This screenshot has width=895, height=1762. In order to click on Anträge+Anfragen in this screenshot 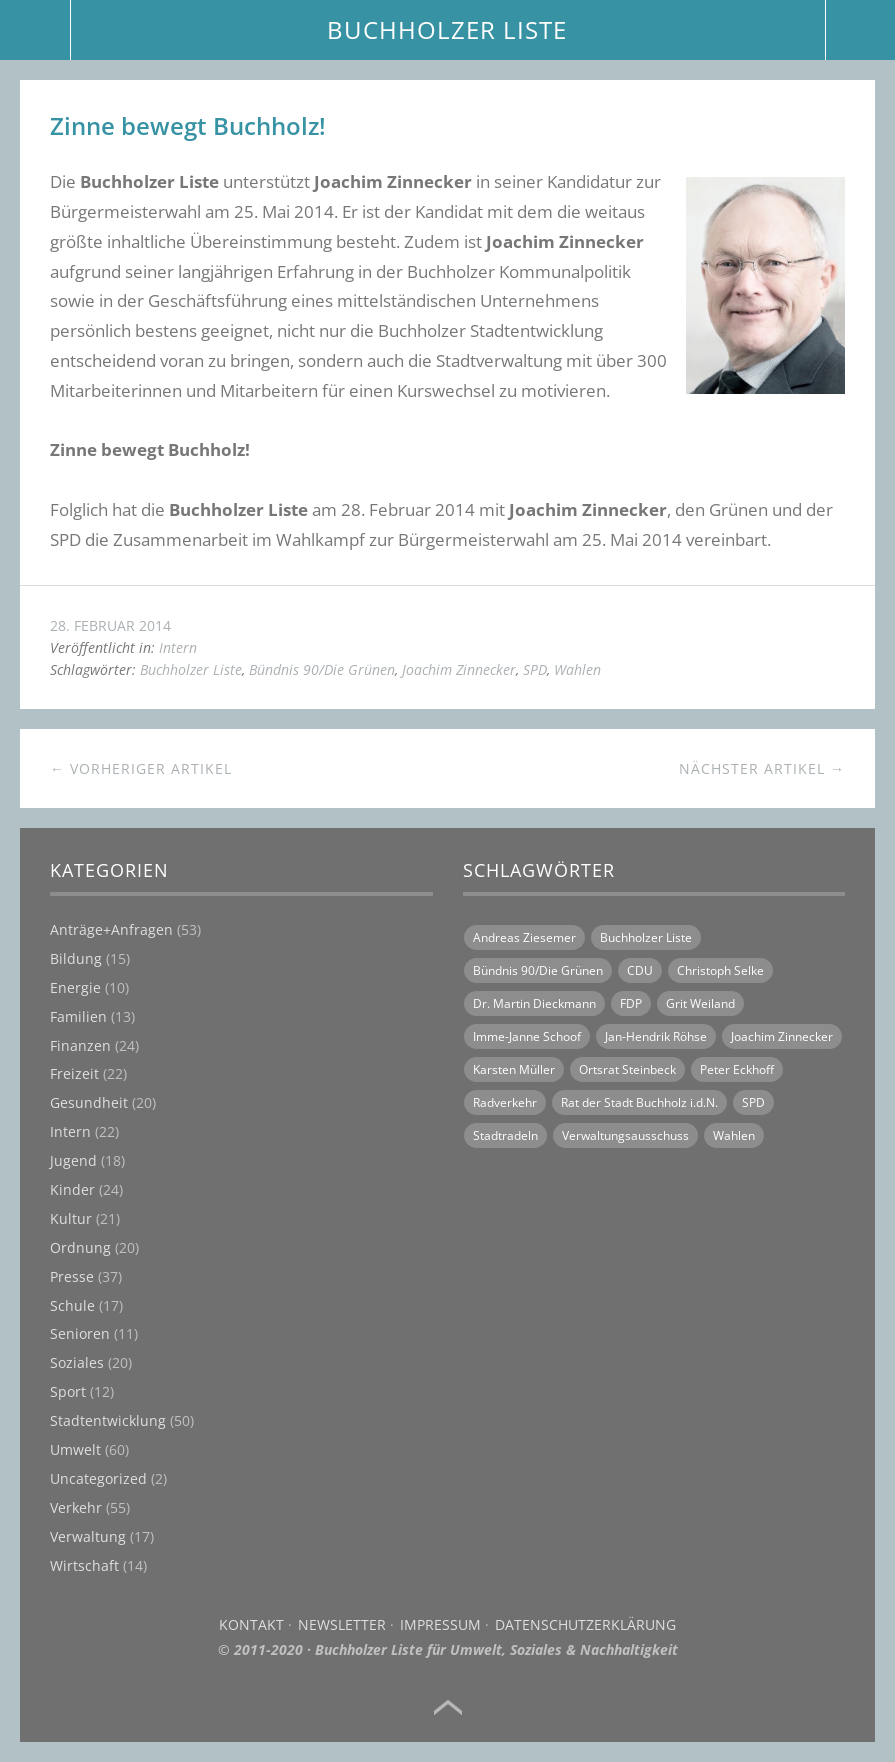, I will do `click(111, 929)`.